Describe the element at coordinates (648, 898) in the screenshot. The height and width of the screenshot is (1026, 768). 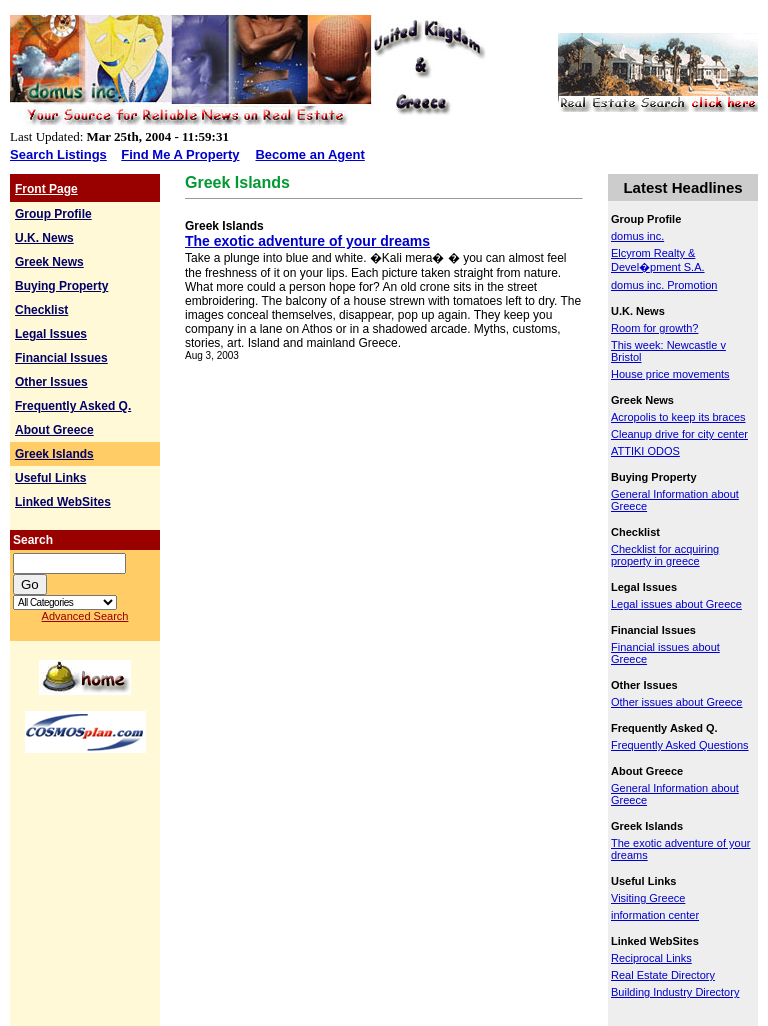
I see `Visiting Greece` at that location.